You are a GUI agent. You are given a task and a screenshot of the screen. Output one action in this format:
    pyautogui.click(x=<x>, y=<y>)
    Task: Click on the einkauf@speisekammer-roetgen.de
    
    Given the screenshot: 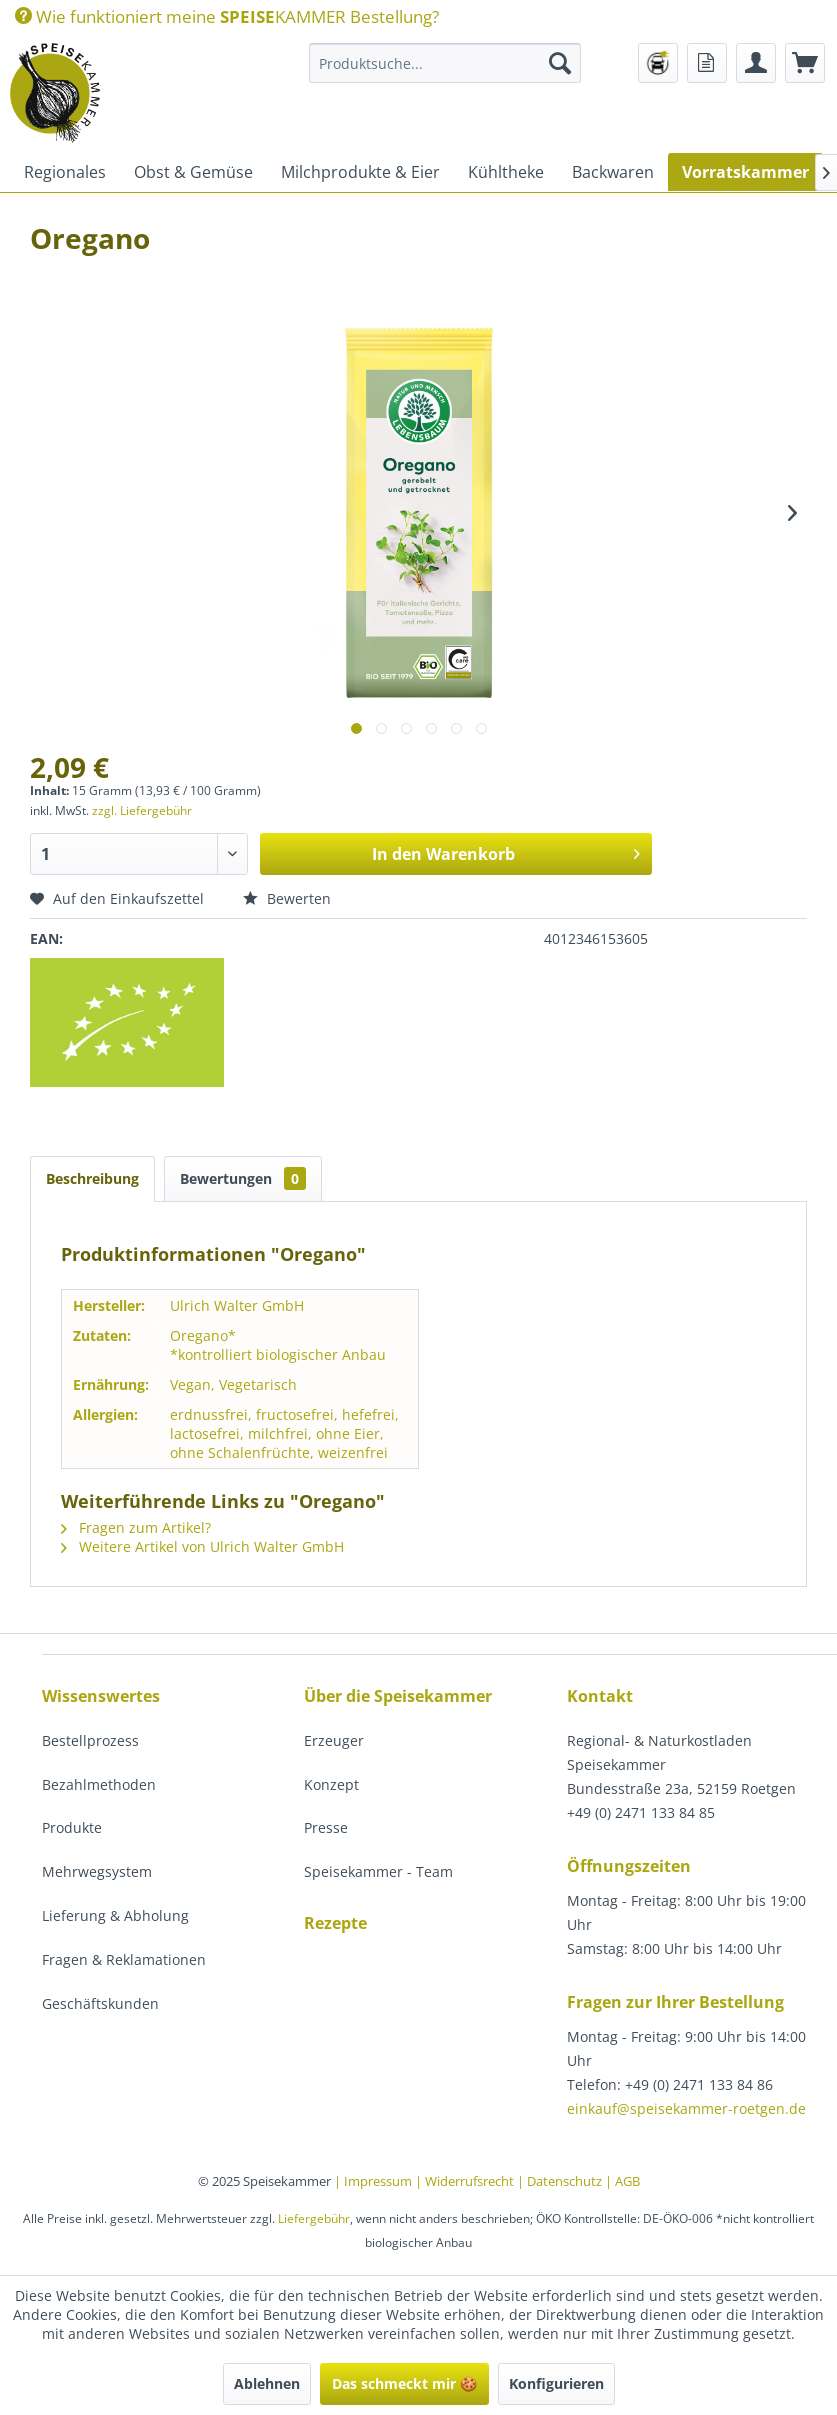 What is the action you would take?
    pyautogui.click(x=686, y=2108)
    